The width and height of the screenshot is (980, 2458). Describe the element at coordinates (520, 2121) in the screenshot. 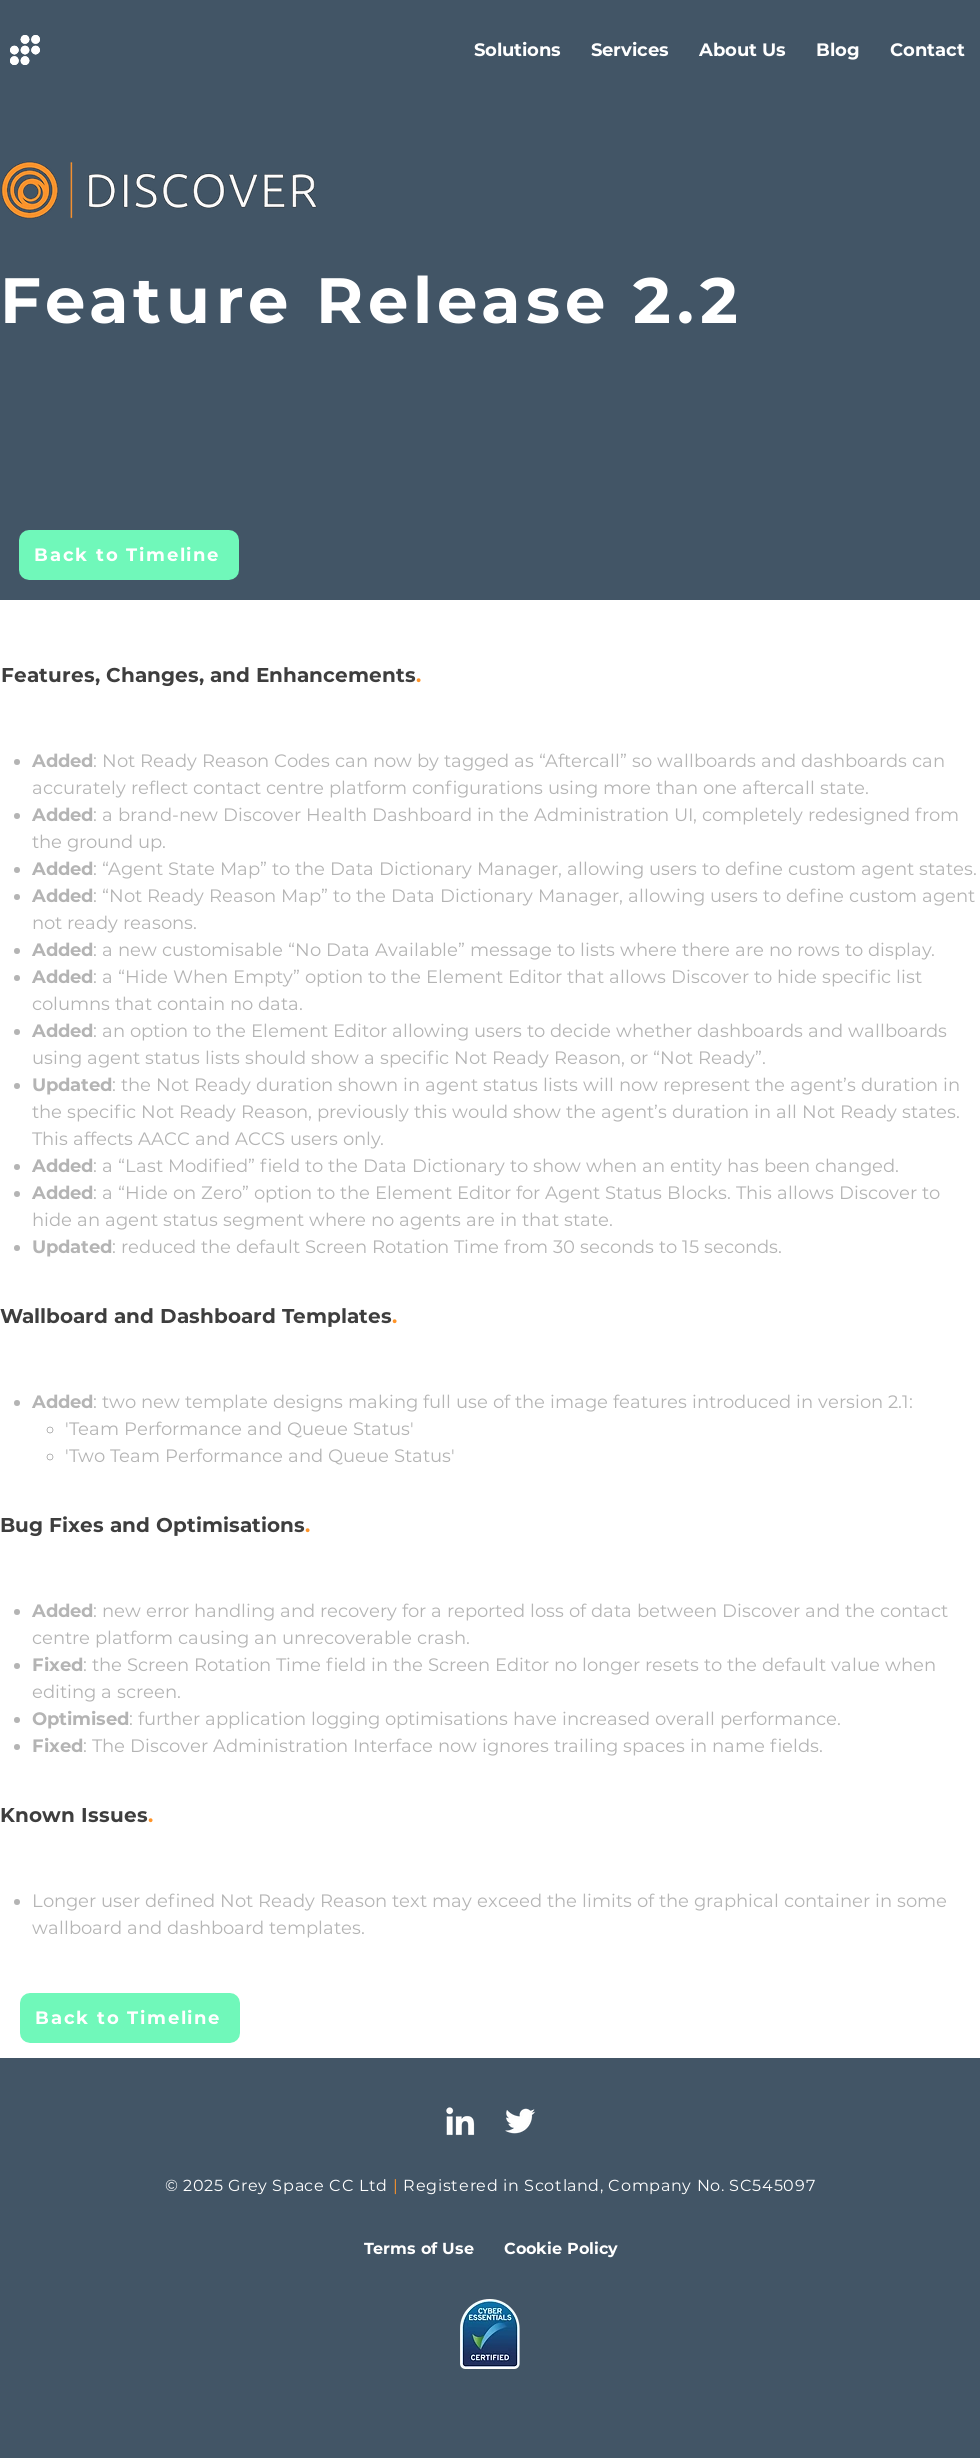

I see `[Twitter]` at that location.